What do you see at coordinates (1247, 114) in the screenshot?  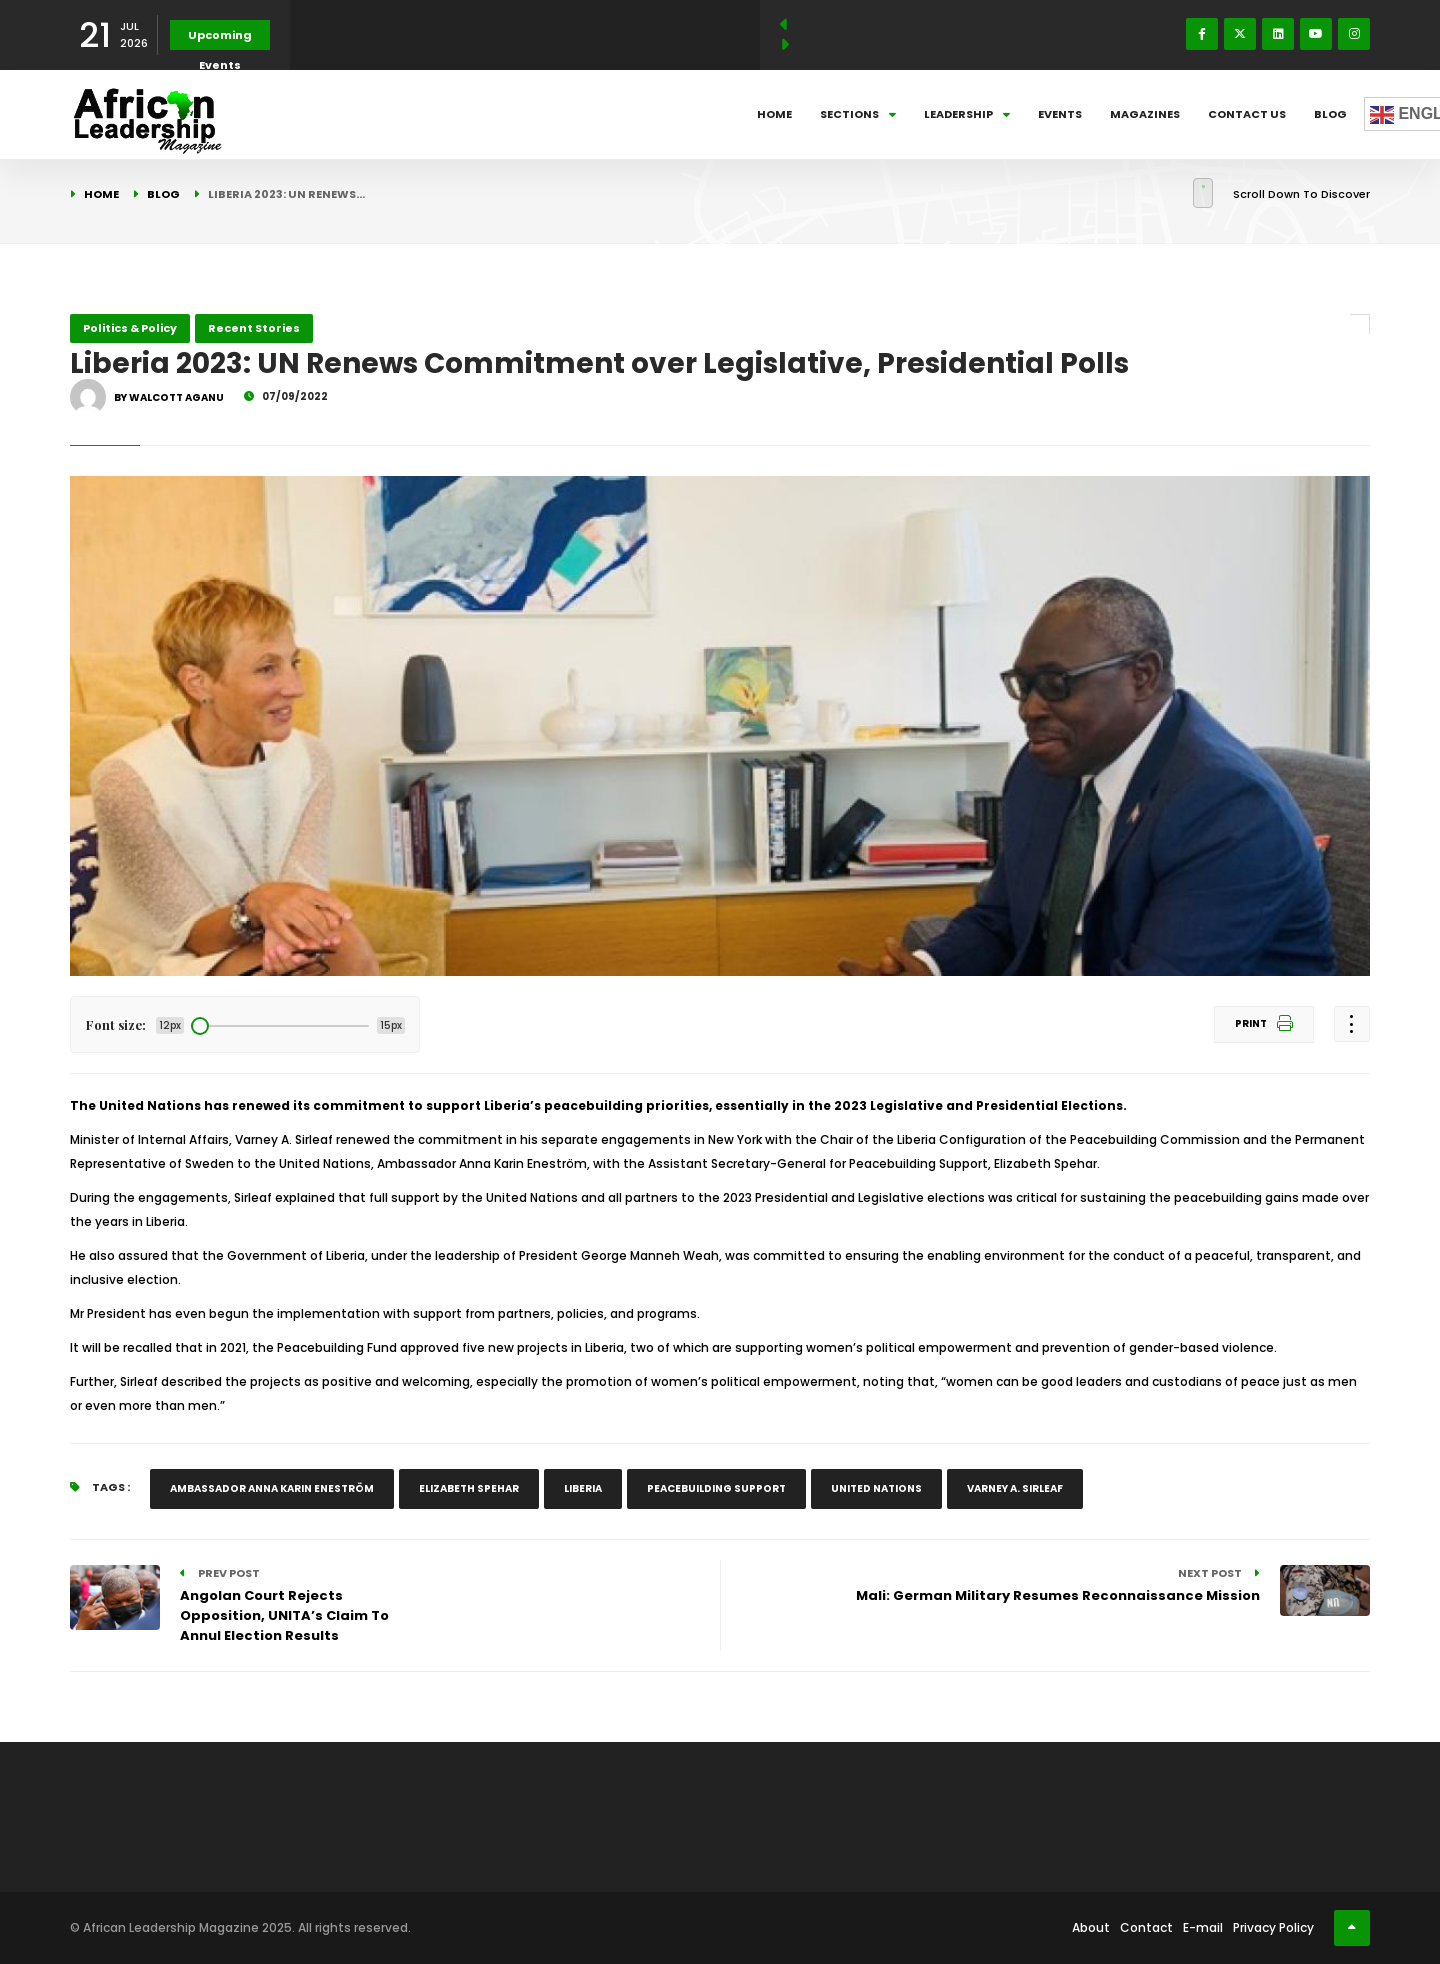 I see `Contact Us` at bounding box center [1247, 114].